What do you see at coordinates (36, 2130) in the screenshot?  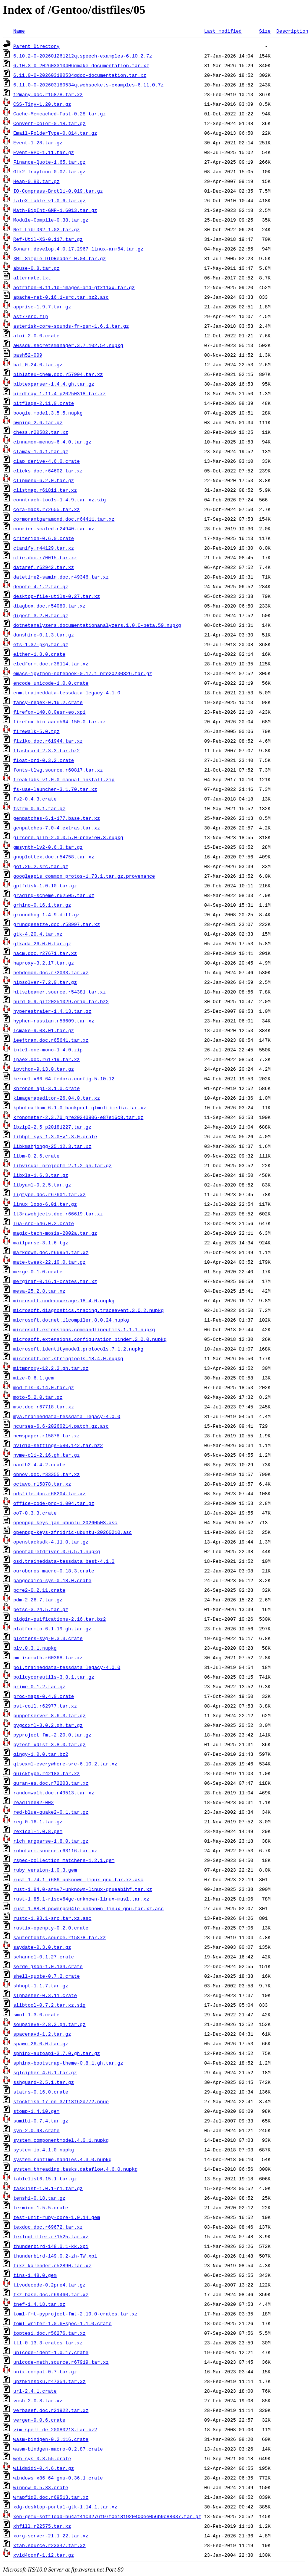 I see `syn-2.0.48.crate` at bounding box center [36, 2130].